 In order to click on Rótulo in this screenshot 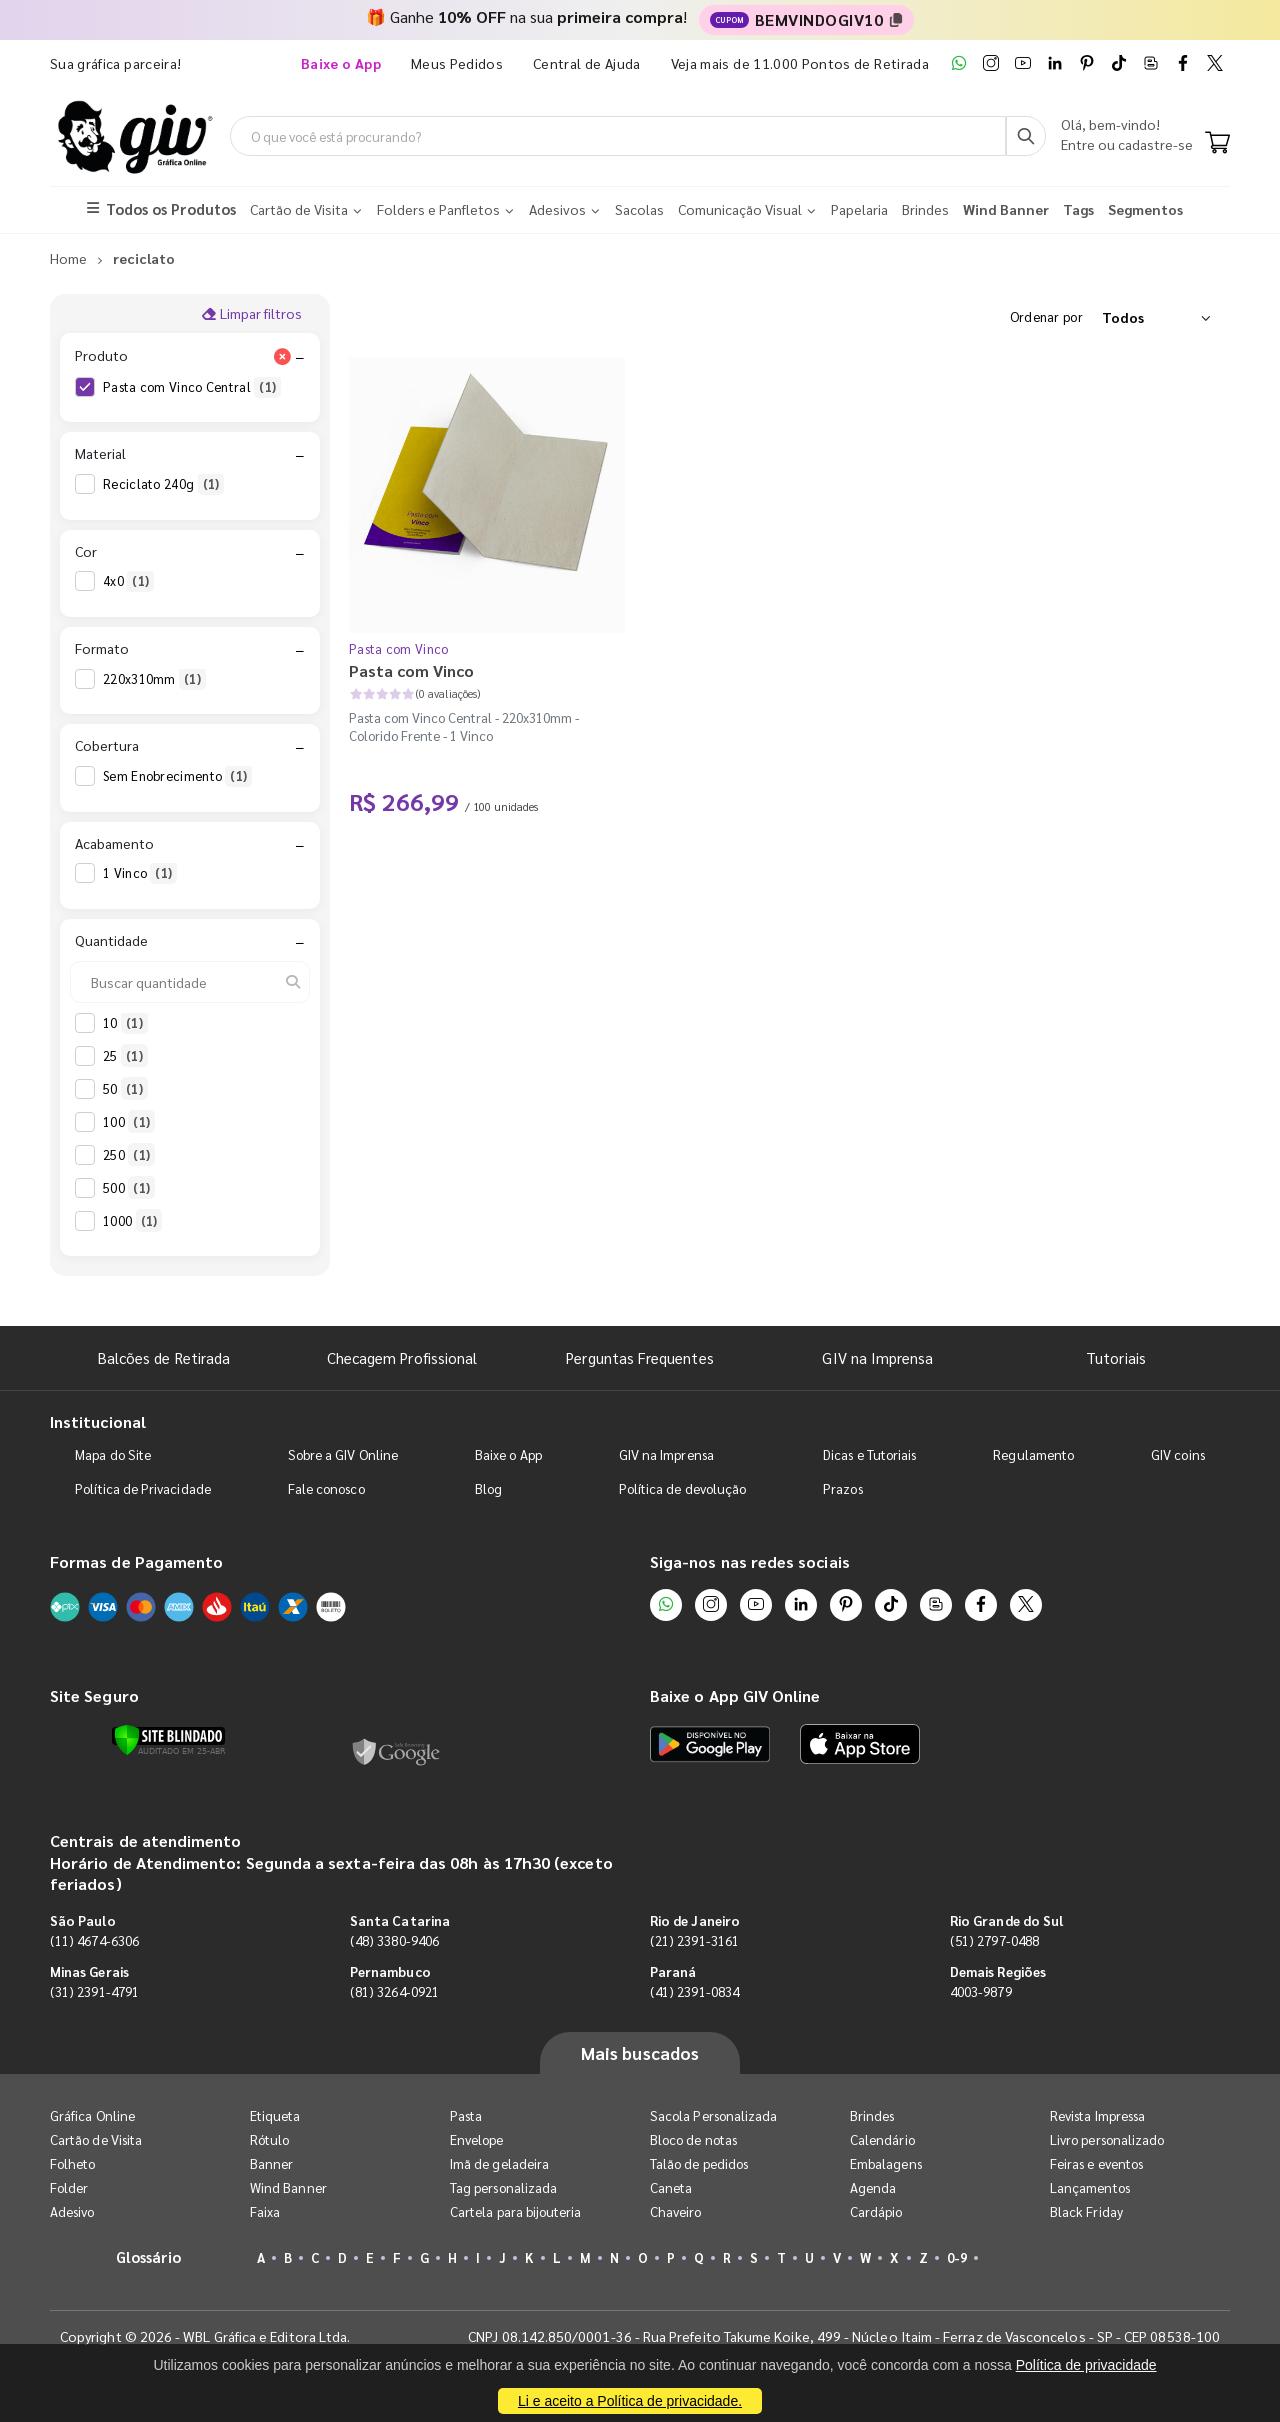, I will do `click(269, 2139)`.